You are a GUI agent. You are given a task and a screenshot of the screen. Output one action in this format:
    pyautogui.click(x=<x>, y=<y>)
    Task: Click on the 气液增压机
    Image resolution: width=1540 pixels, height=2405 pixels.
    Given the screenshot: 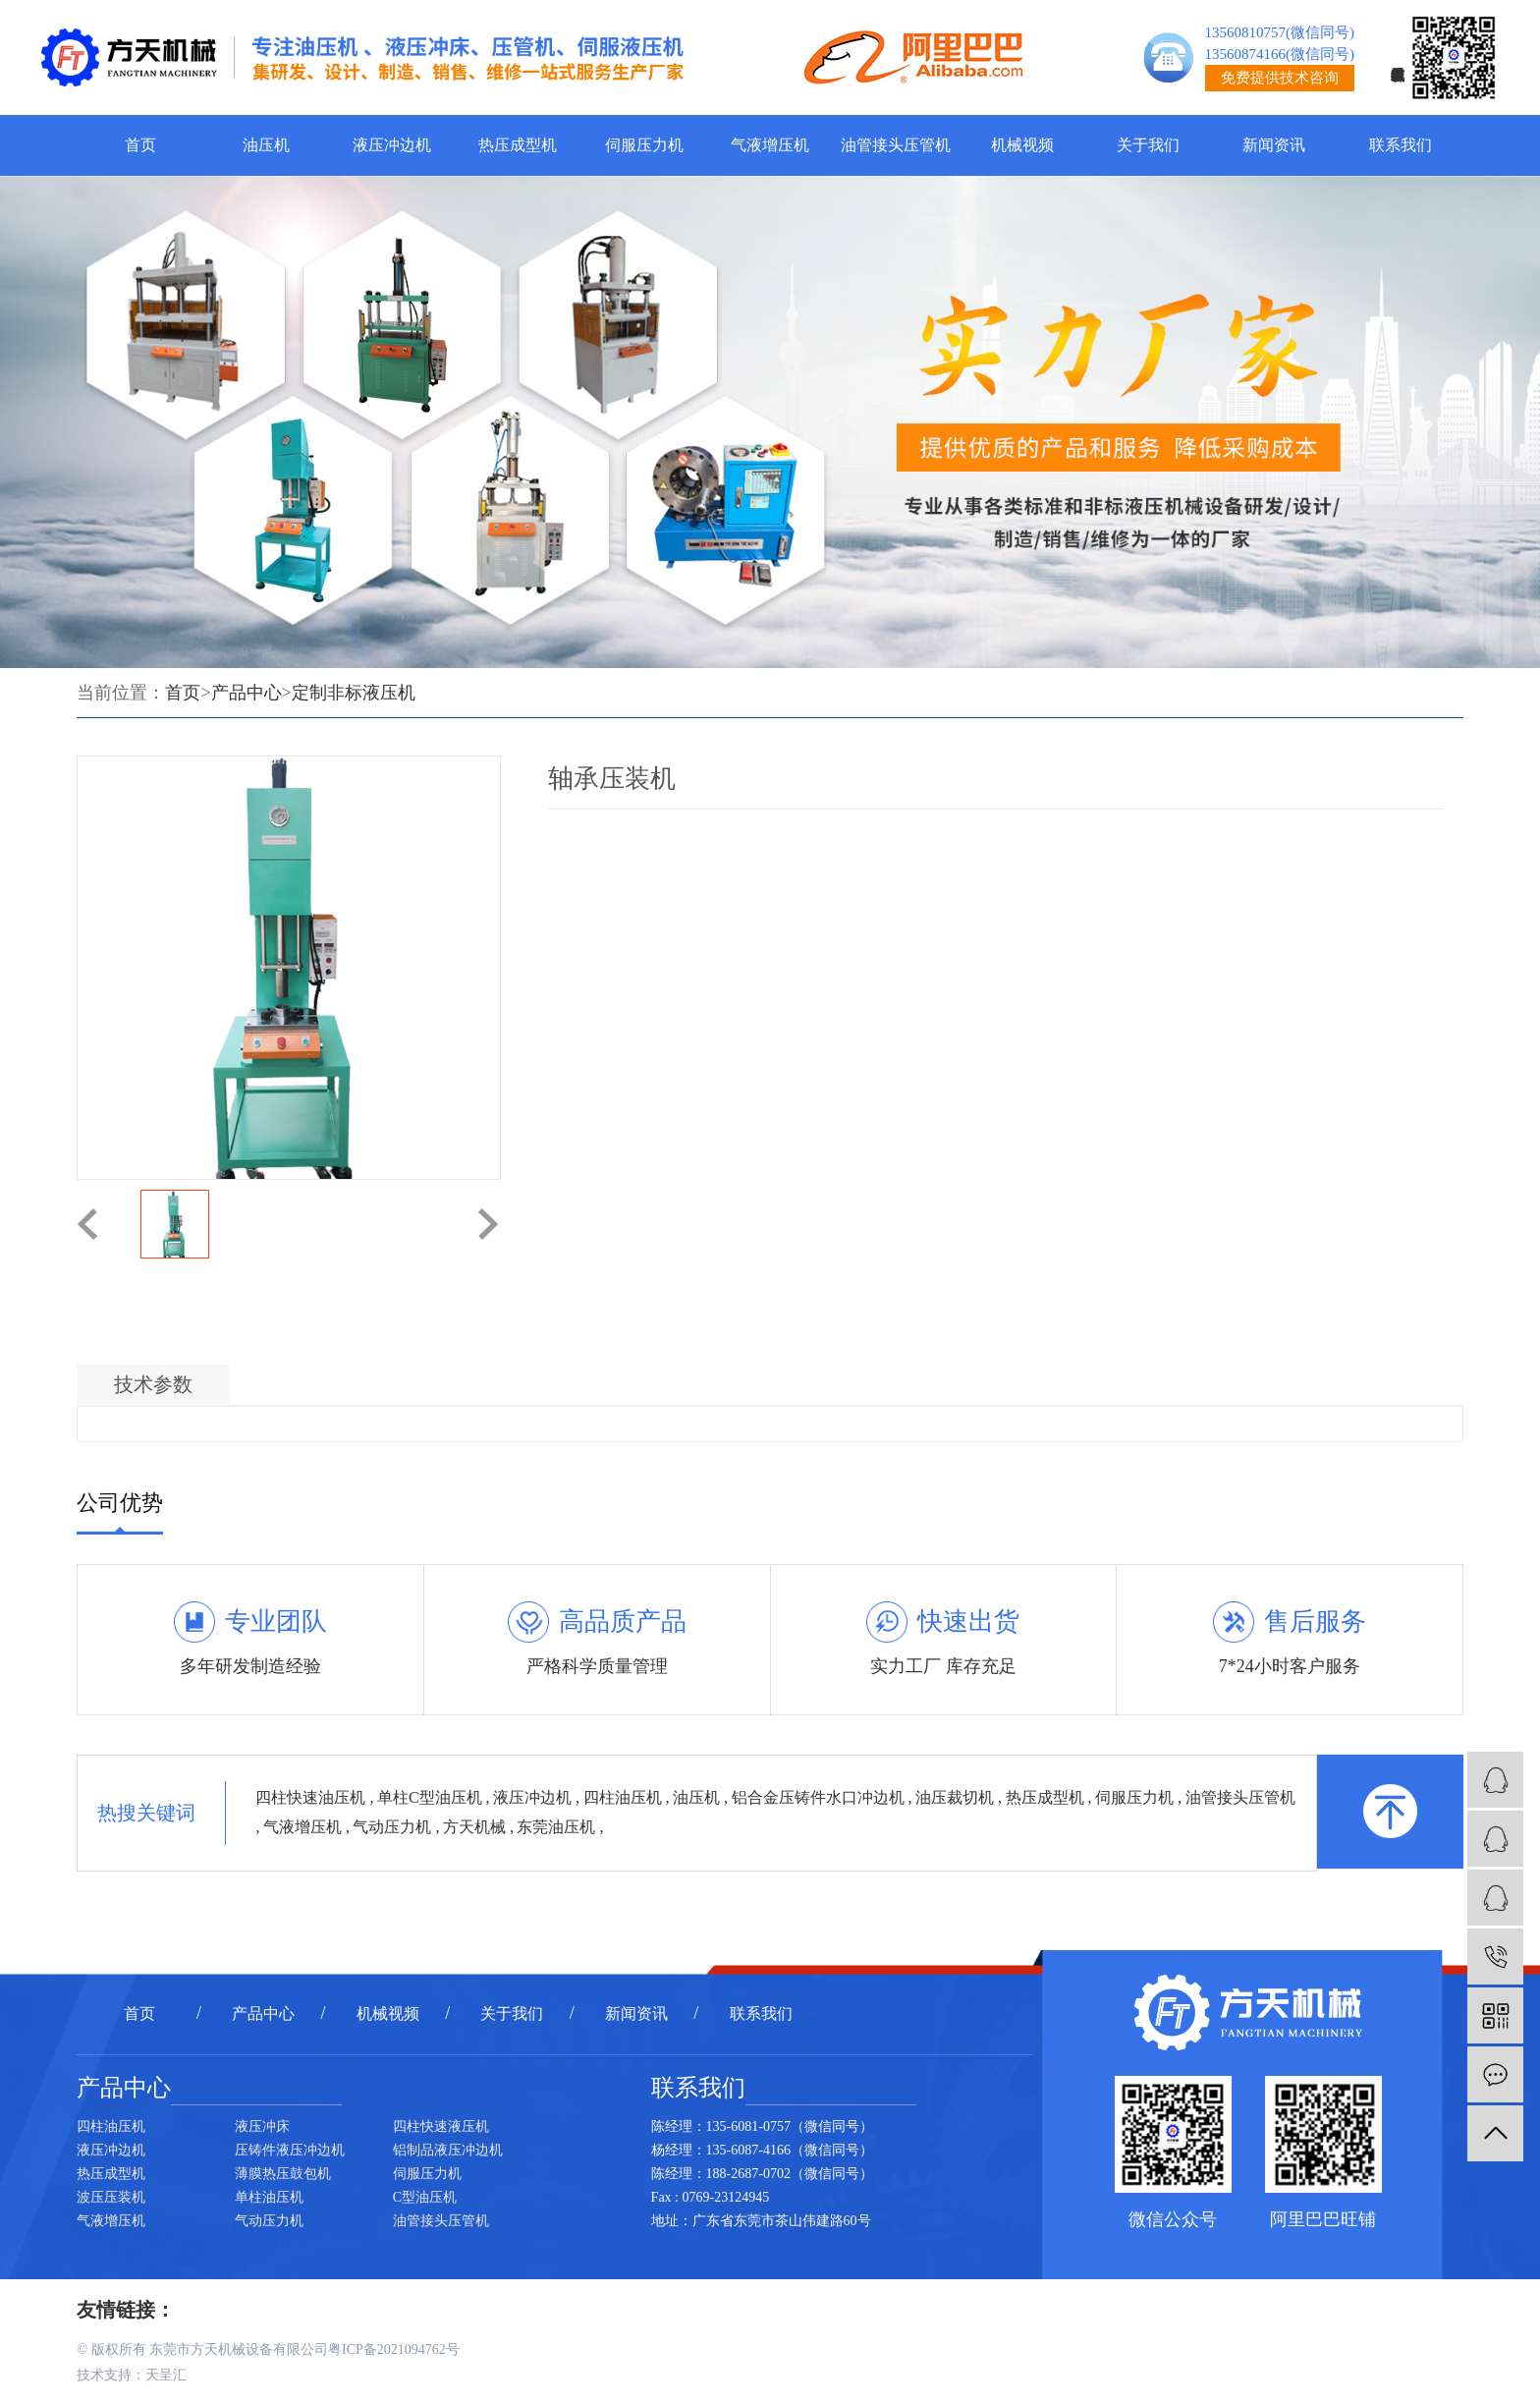 What is the action you would take?
    pyautogui.click(x=770, y=145)
    